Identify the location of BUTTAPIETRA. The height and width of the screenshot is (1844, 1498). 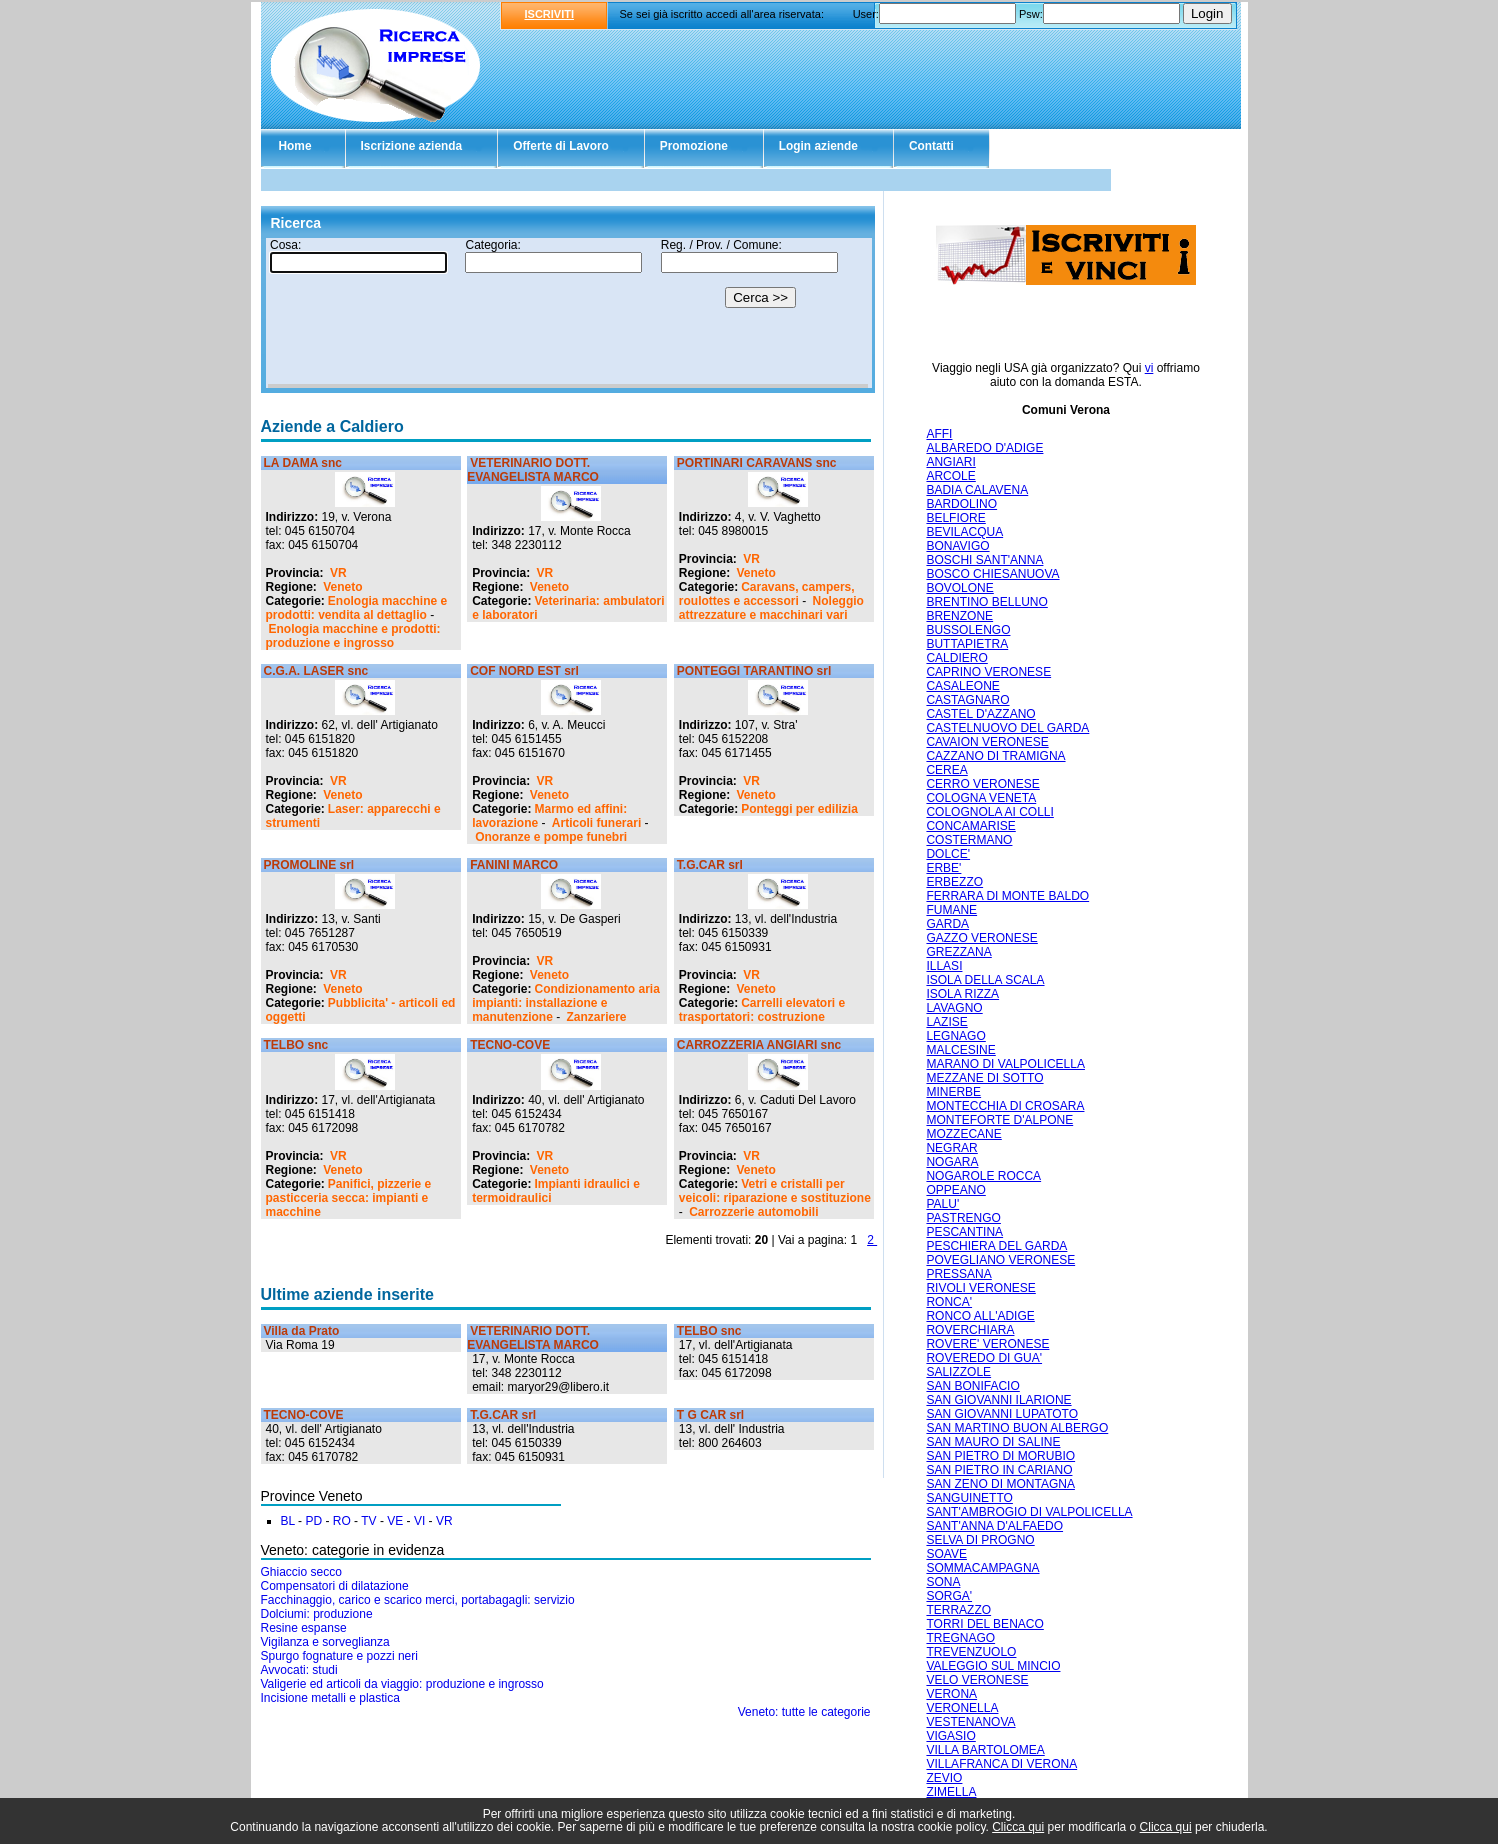
(967, 644).